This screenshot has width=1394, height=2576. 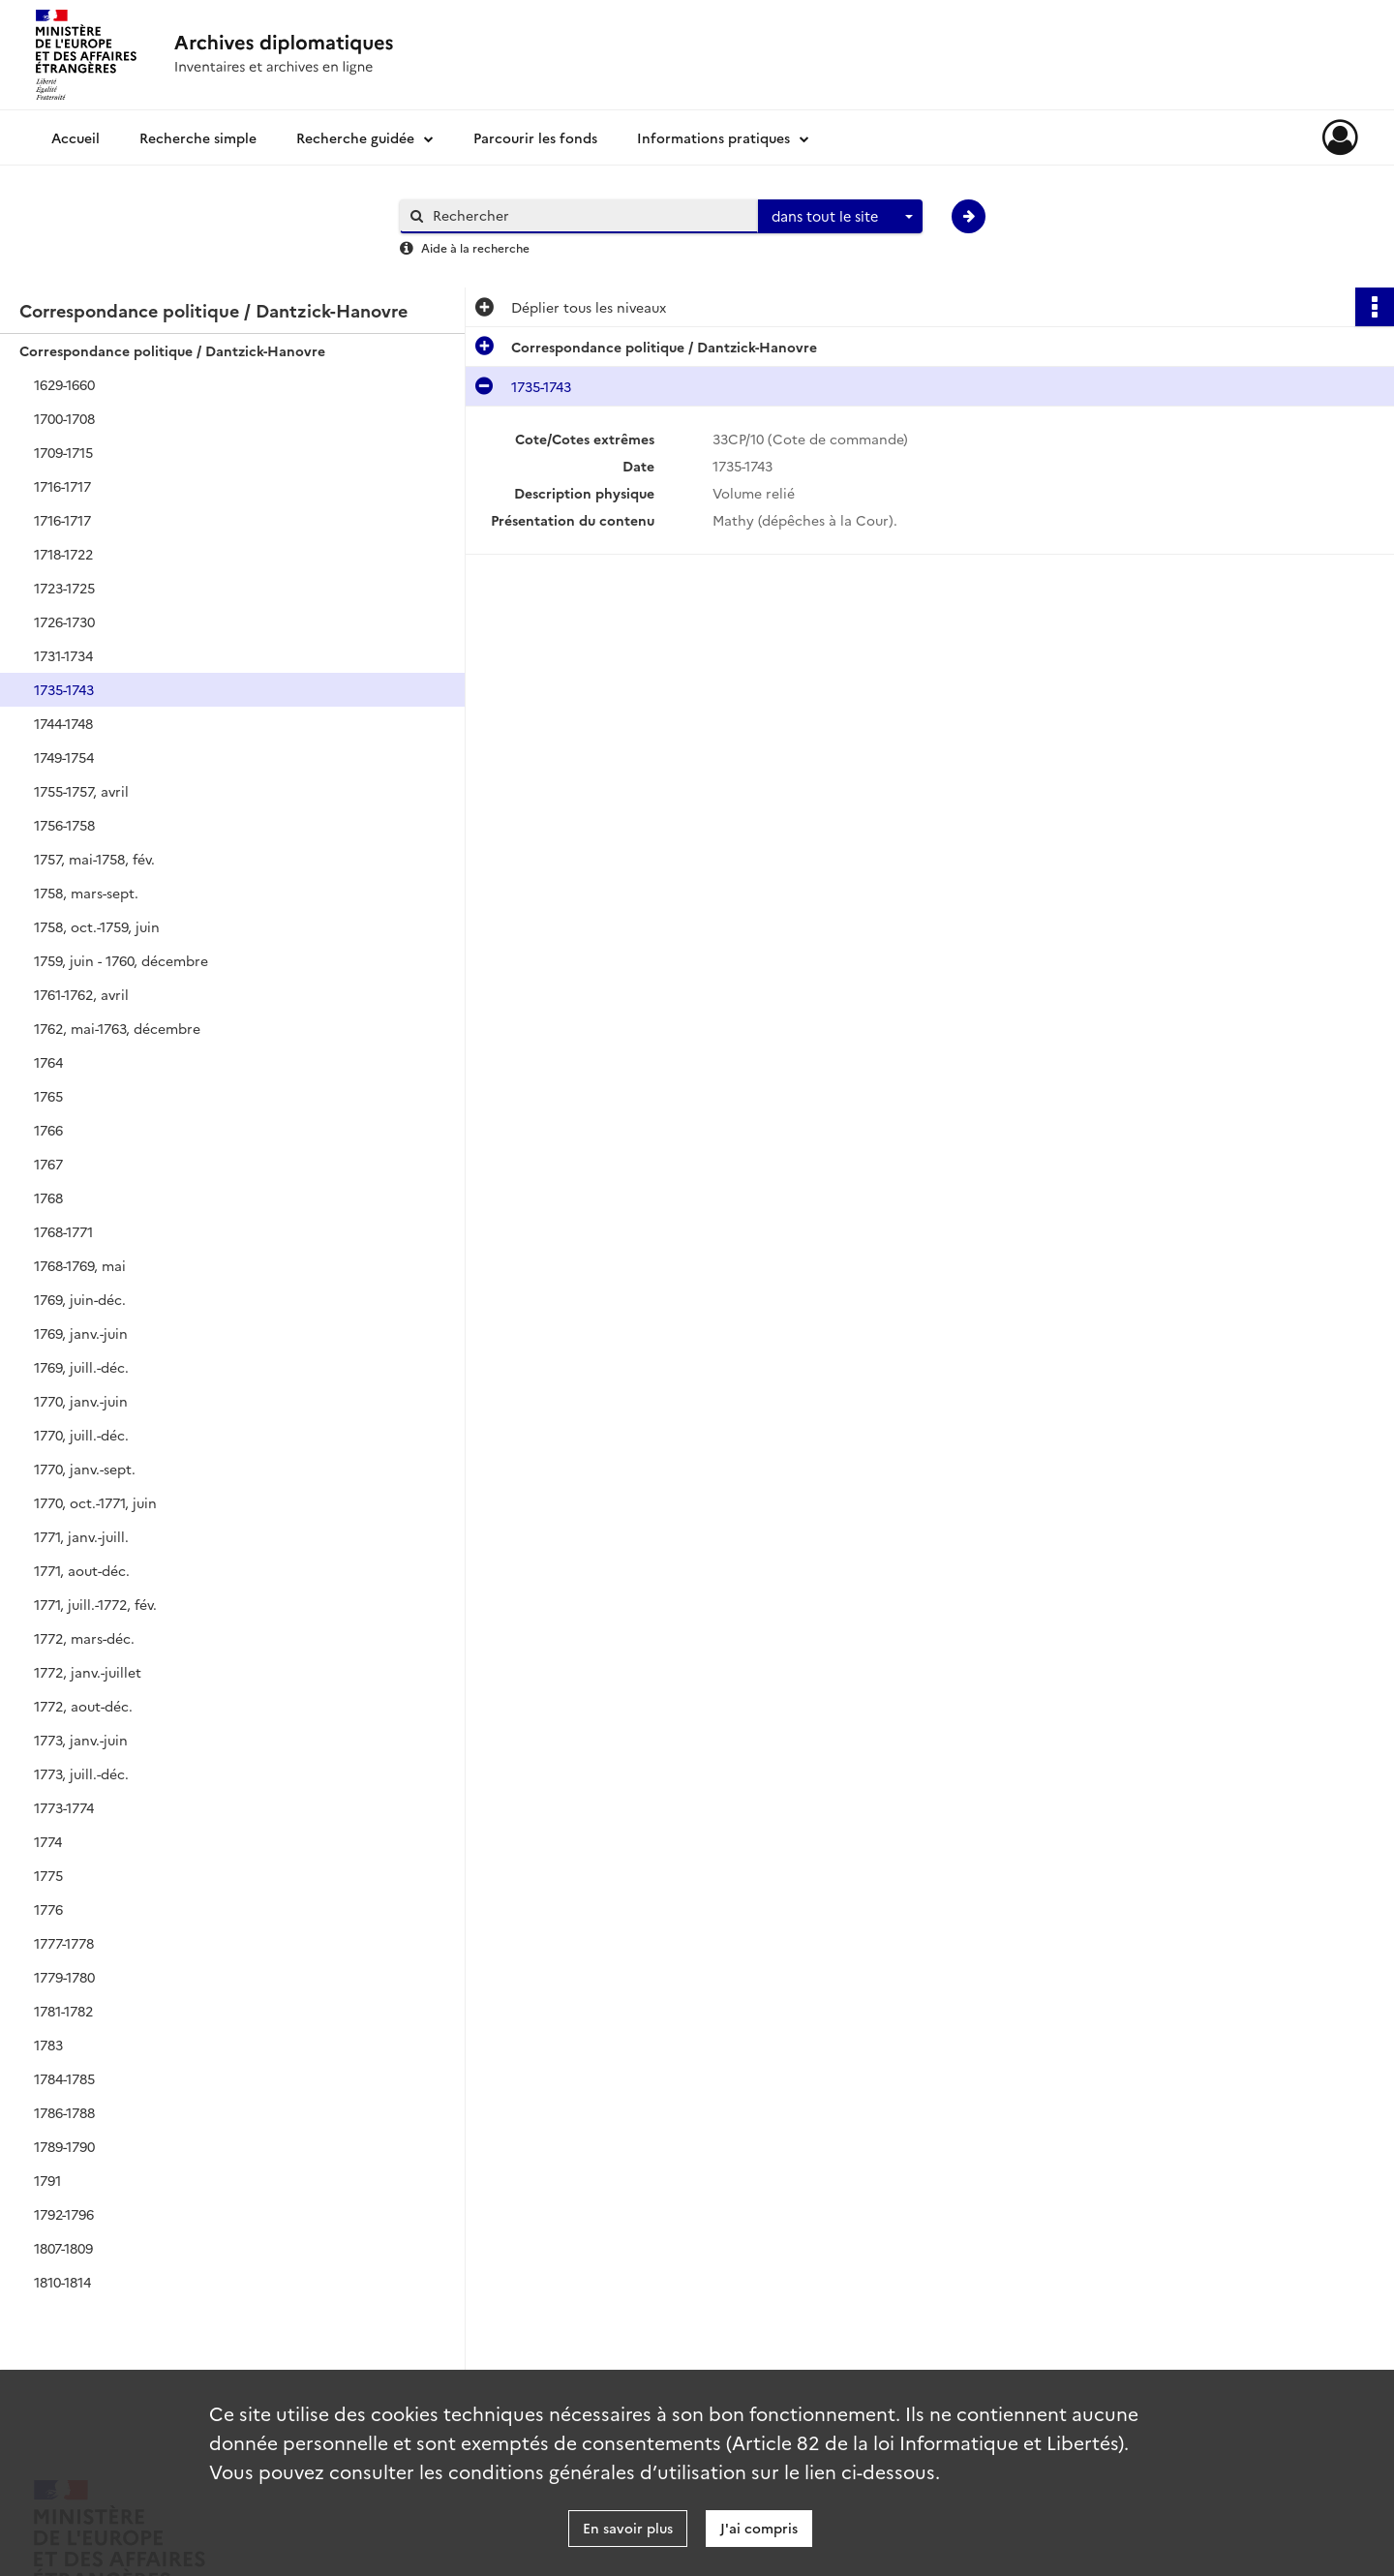 What do you see at coordinates (81, 1400) in the screenshot?
I see `1770, janv.-juin` at bounding box center [81, 1400].